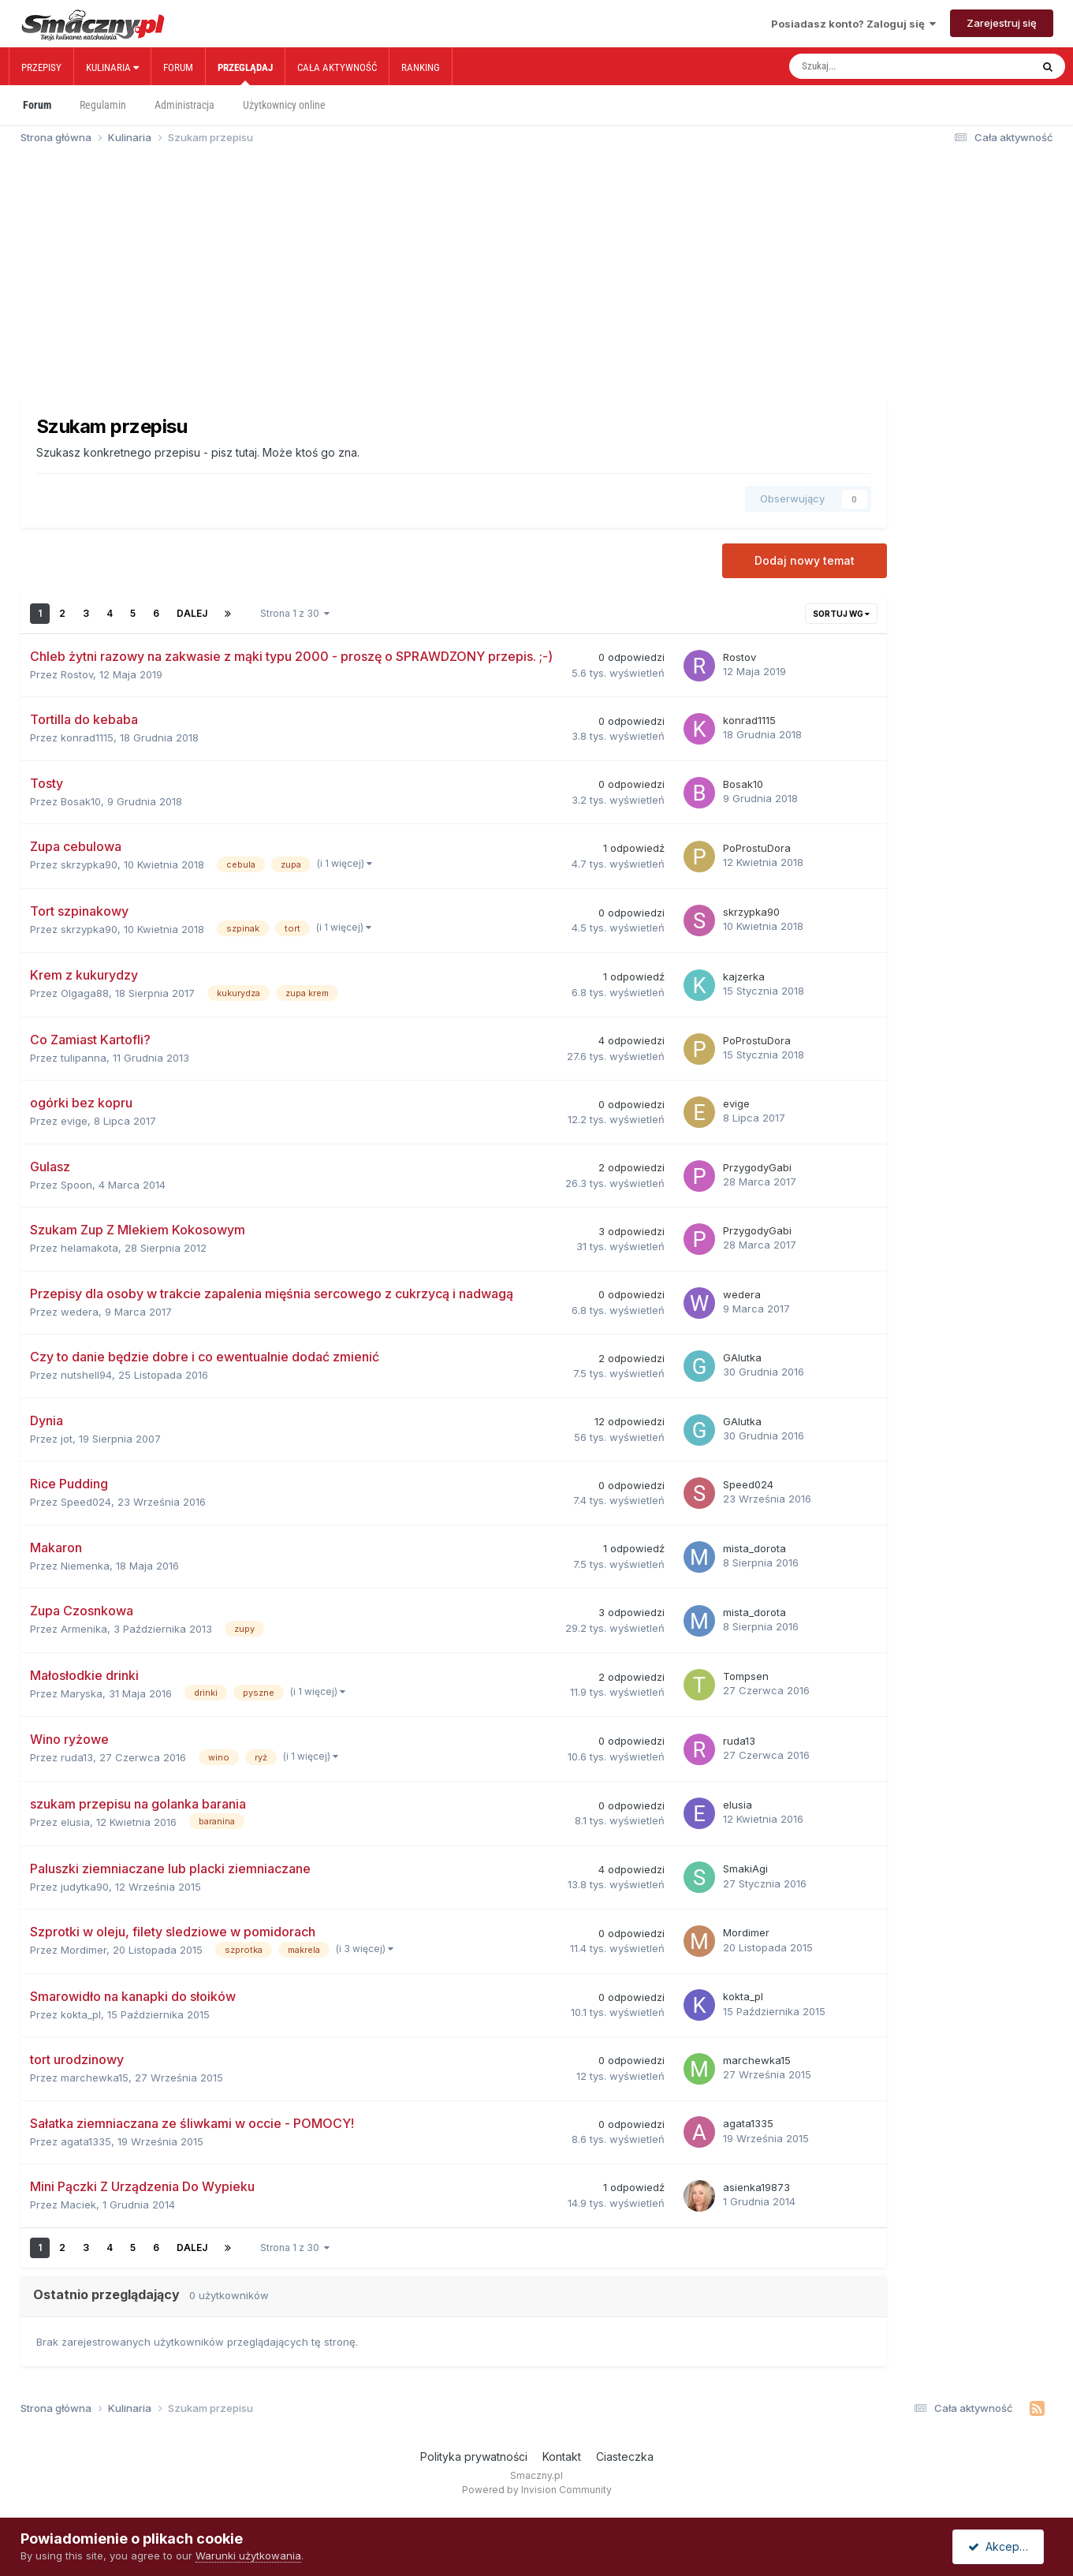  Describe the element at coordinates (245, 73) in the screenshot. I see `Przeglądaj` at that location.